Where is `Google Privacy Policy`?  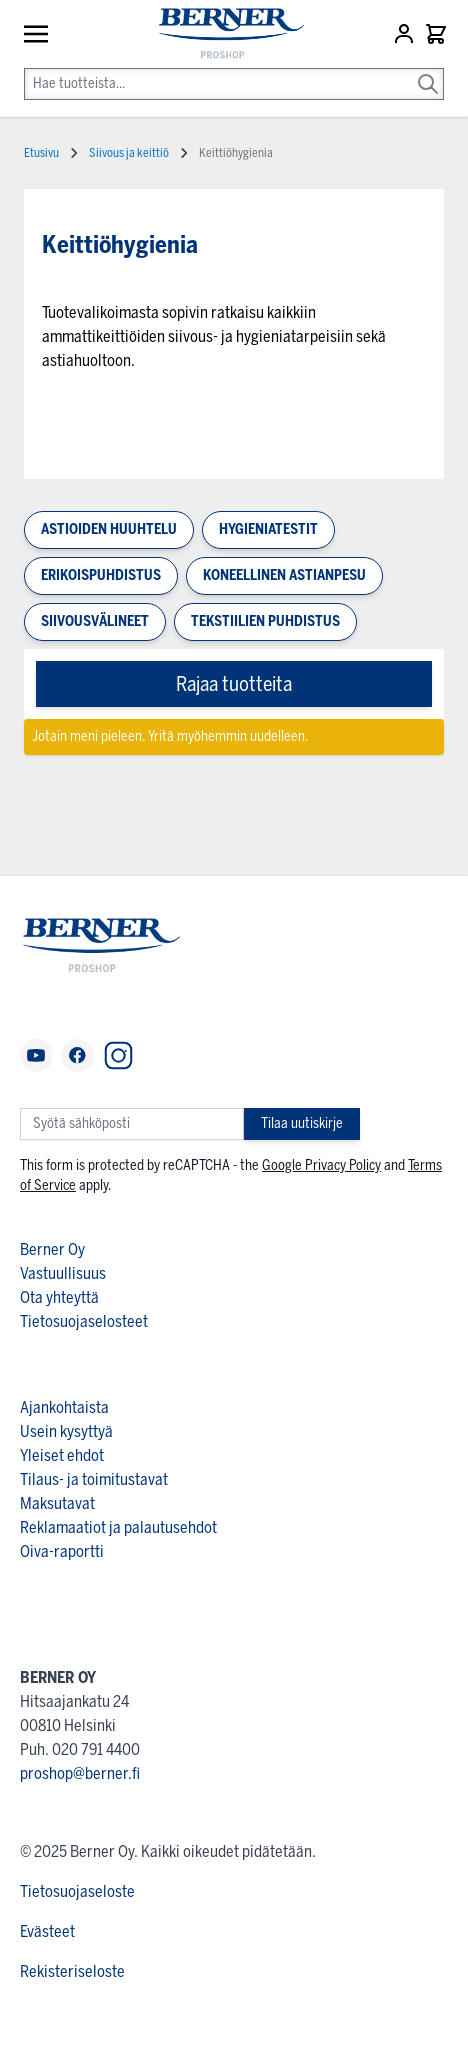
Google Privacy Policy is located at coordinates (321, 1165).